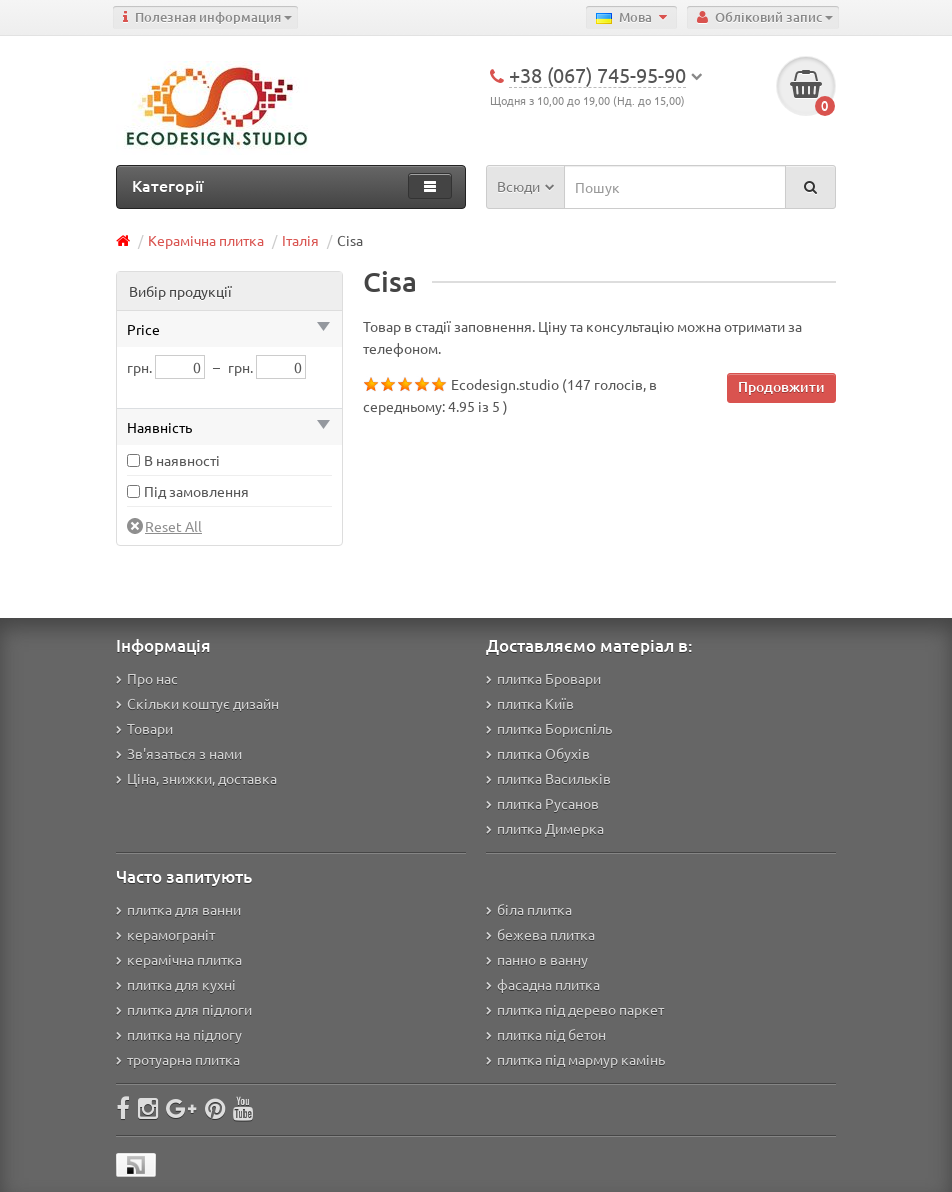 The height and width of the screenshot is (1192, 952). What do you see at coordinates (179, 753) in the screenshot?
I see `Зв'язаться з нами` at bounding box center [179, 753].